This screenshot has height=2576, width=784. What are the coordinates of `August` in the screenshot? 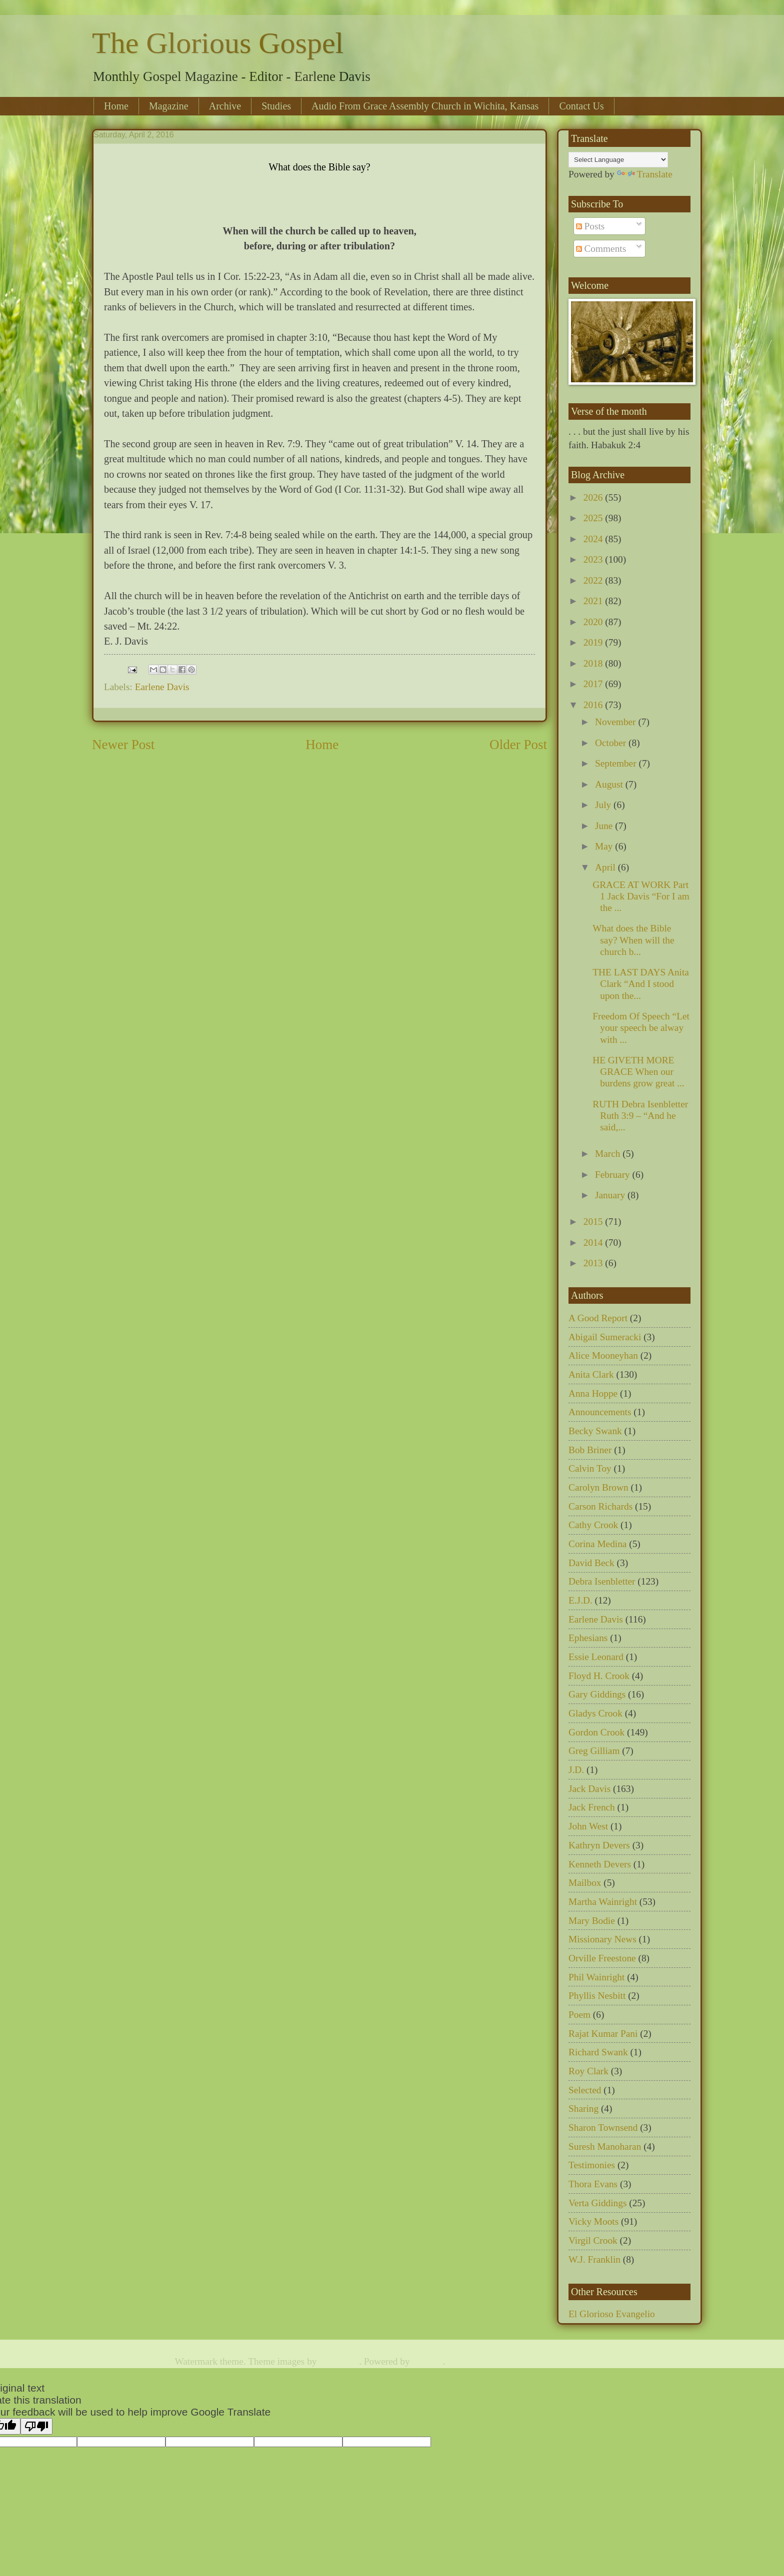 It's located at (610, 784).